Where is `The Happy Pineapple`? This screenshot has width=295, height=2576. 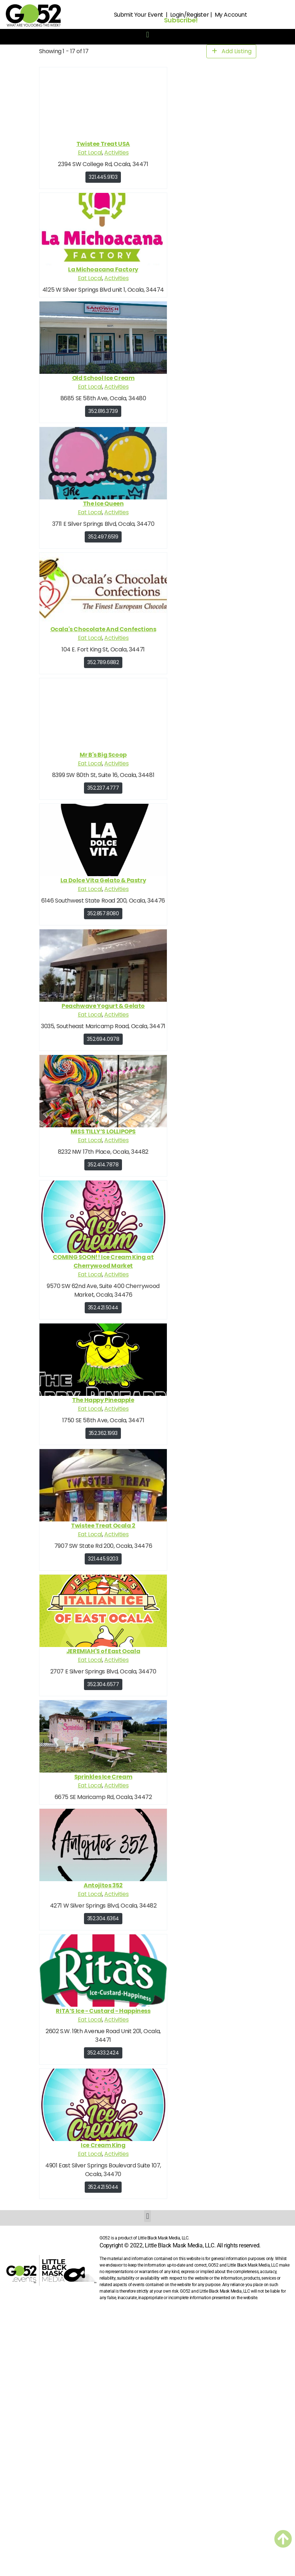
The Happy Pineapple is located at coordinates (103, 1400).